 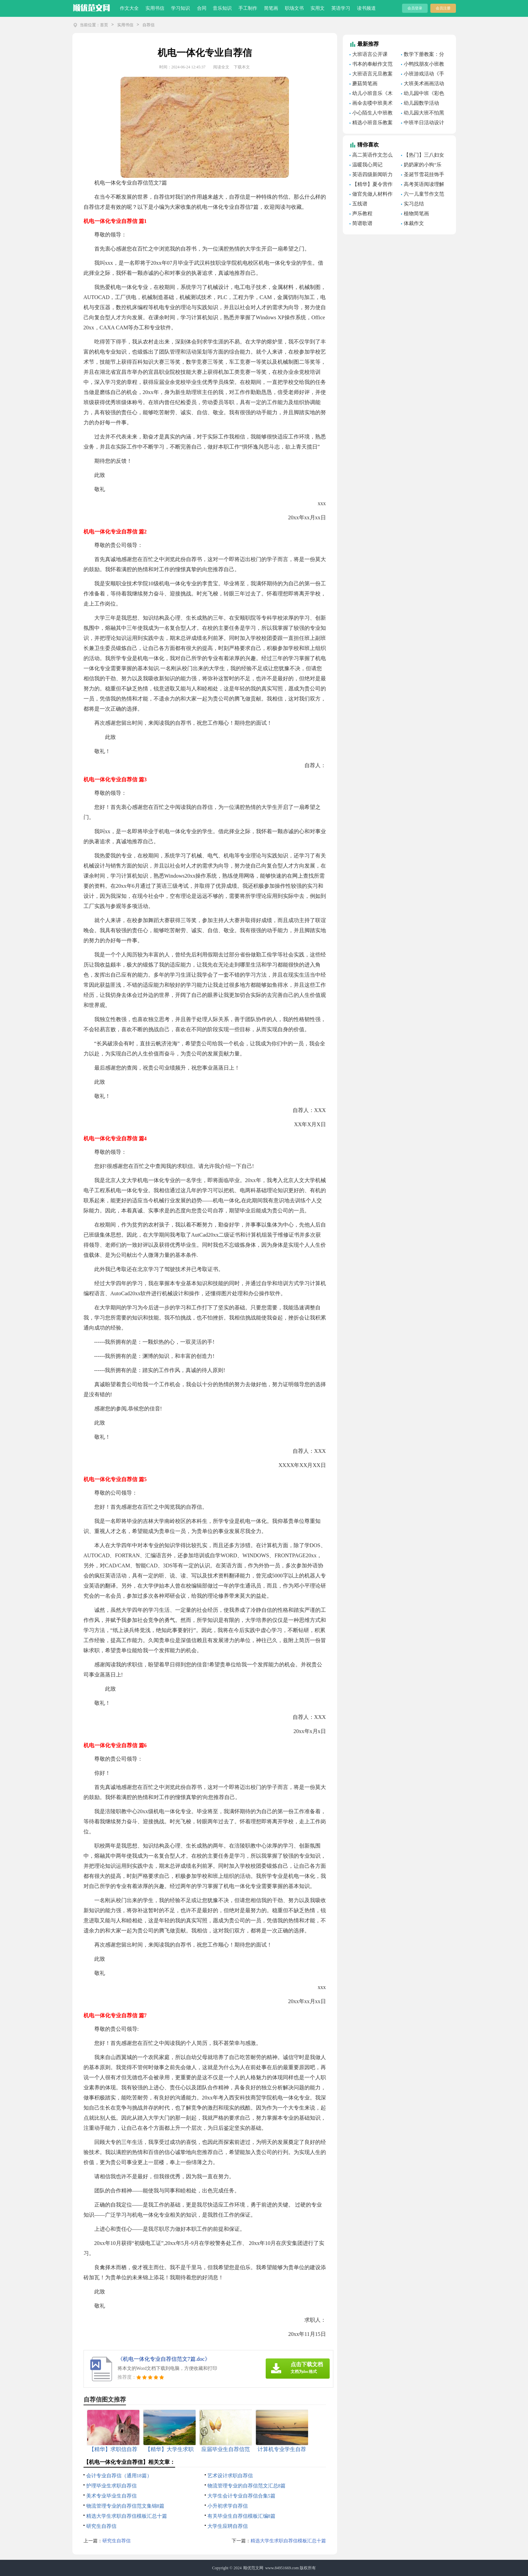 What do you see at coordinates (422, 195) in the screenshot?
I see `六一儿童节作文范文(15篇)` at bounding box center [422, 195].